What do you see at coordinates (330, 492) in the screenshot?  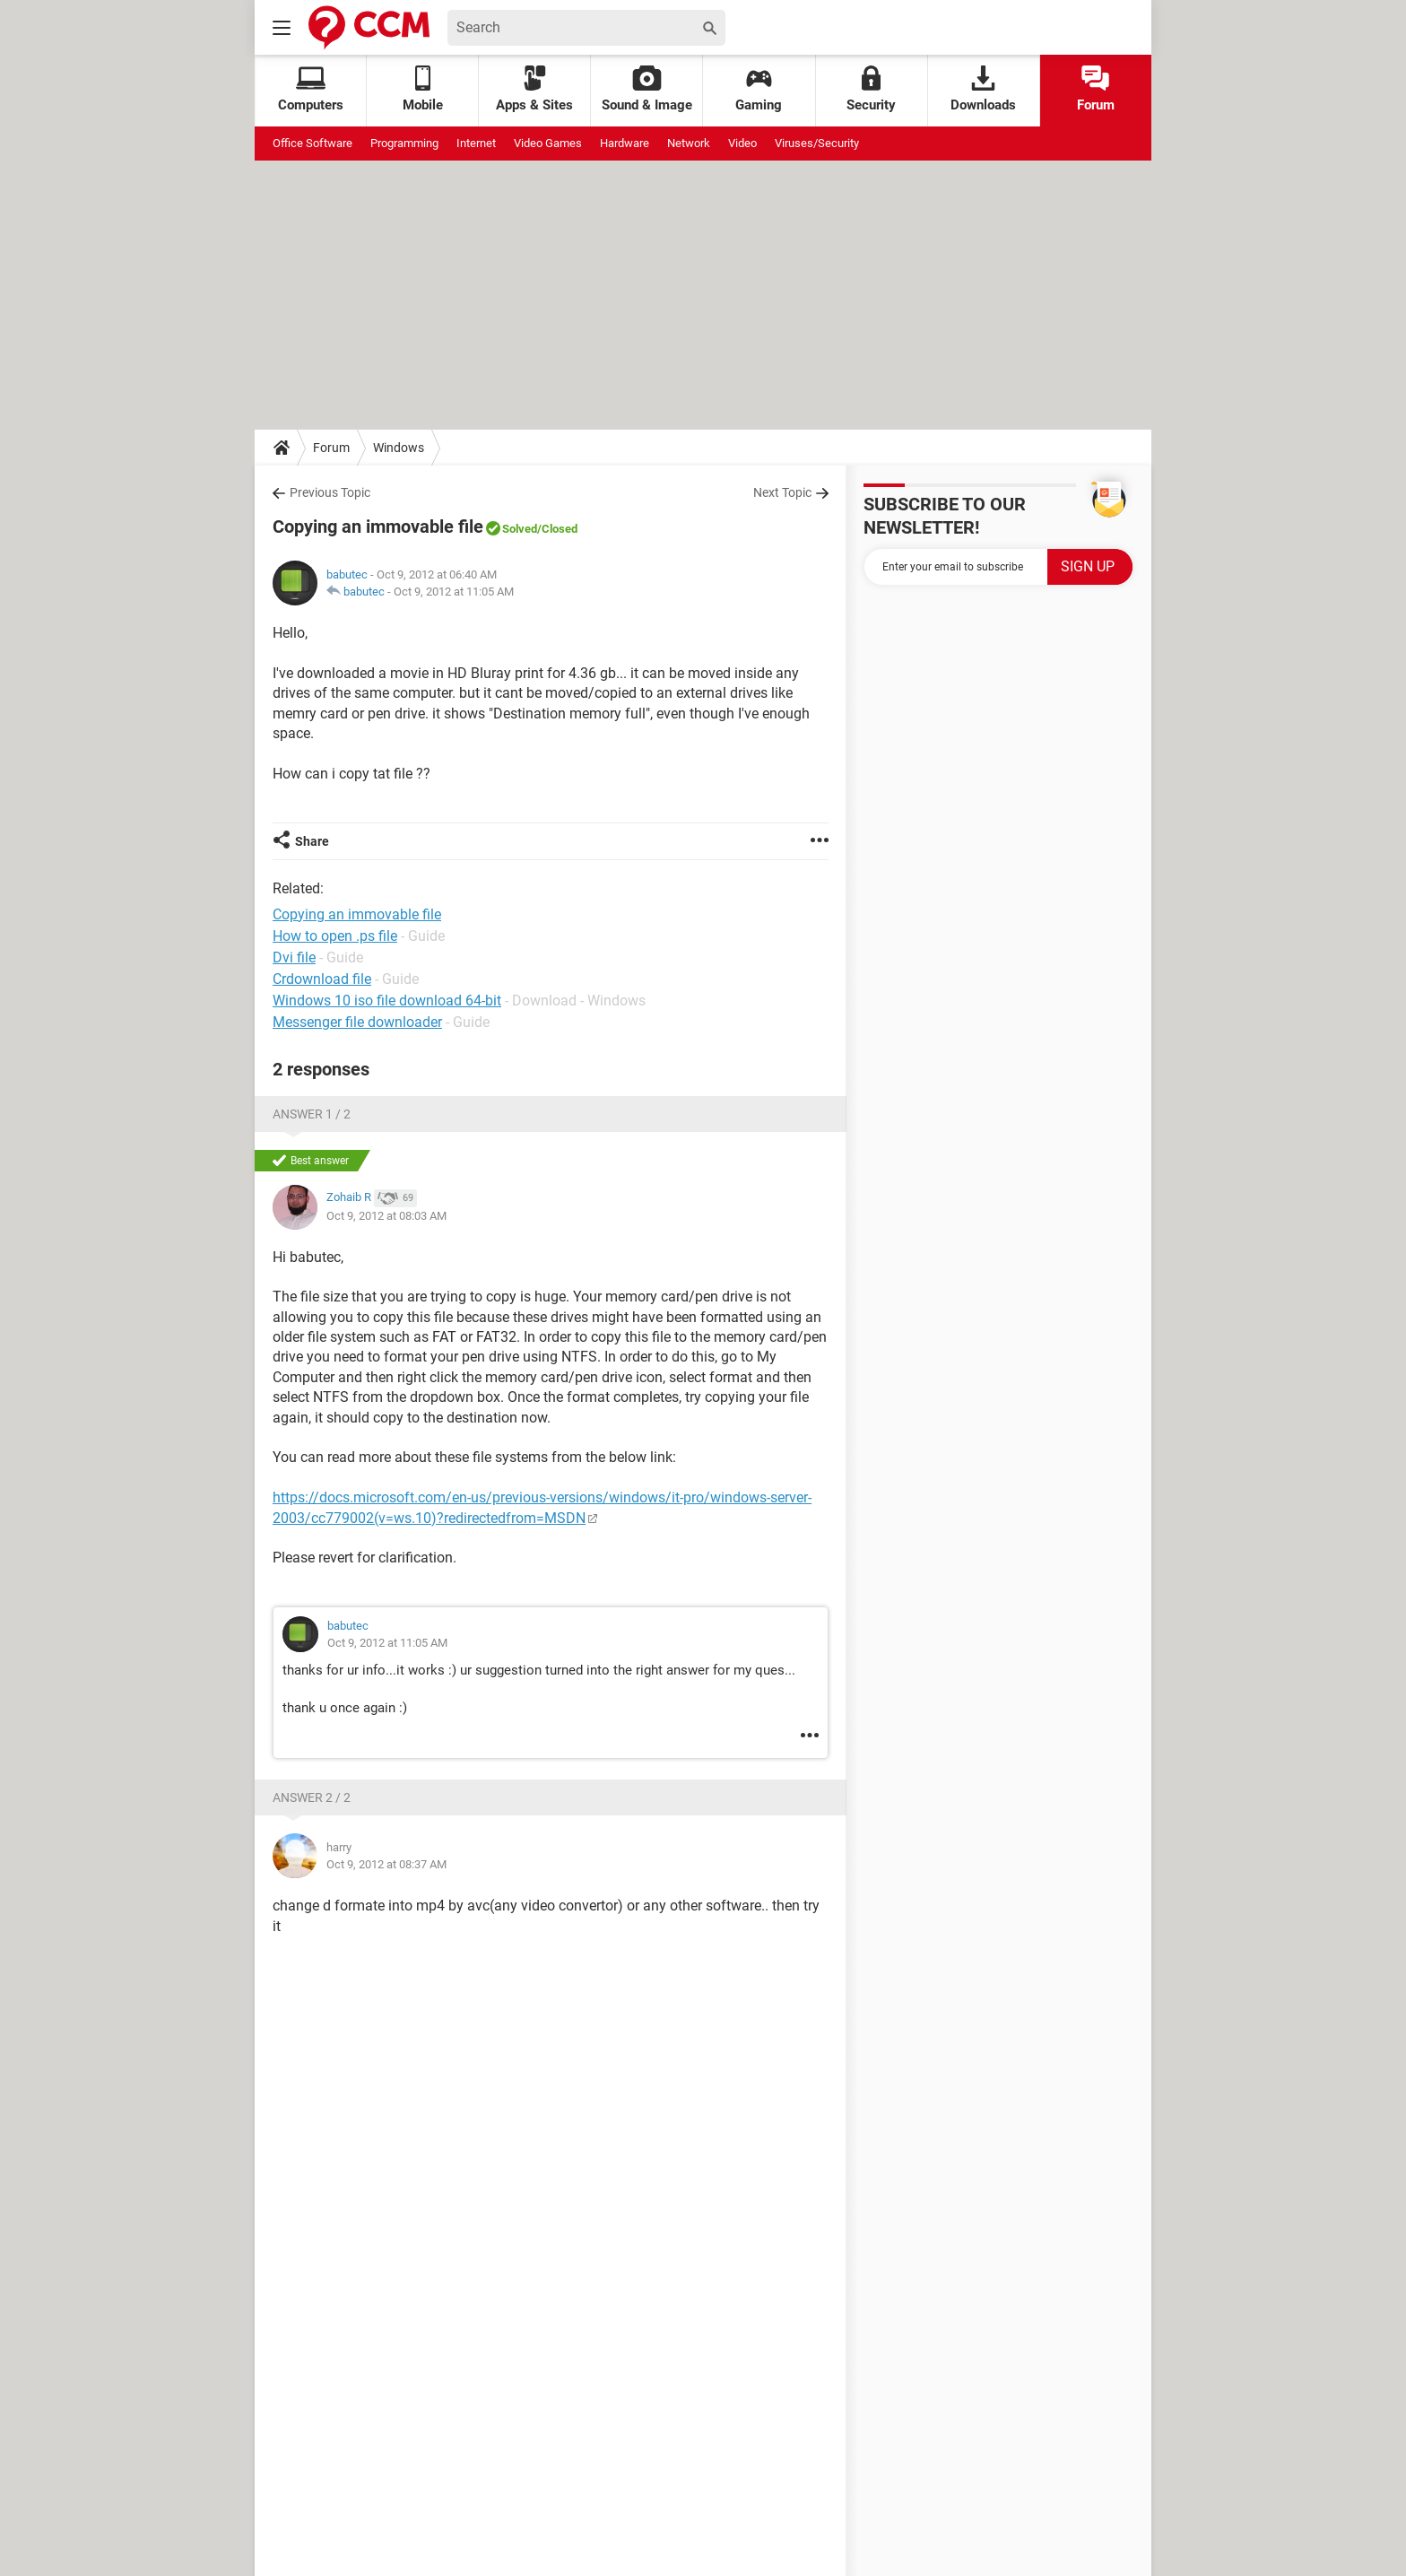 I see `Previous Topic` at bounding box center [330, 492].